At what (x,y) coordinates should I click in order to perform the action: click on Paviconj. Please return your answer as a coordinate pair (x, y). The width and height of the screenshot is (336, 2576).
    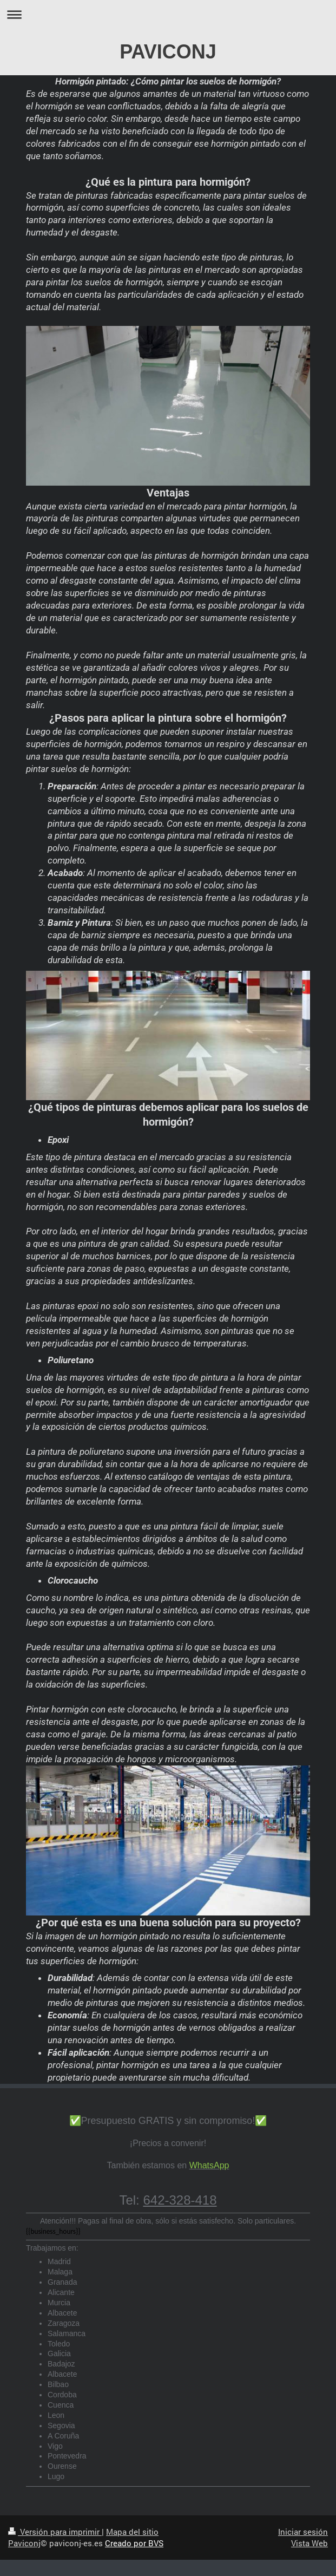
    Looking at the image, I should click on (24, 2543).